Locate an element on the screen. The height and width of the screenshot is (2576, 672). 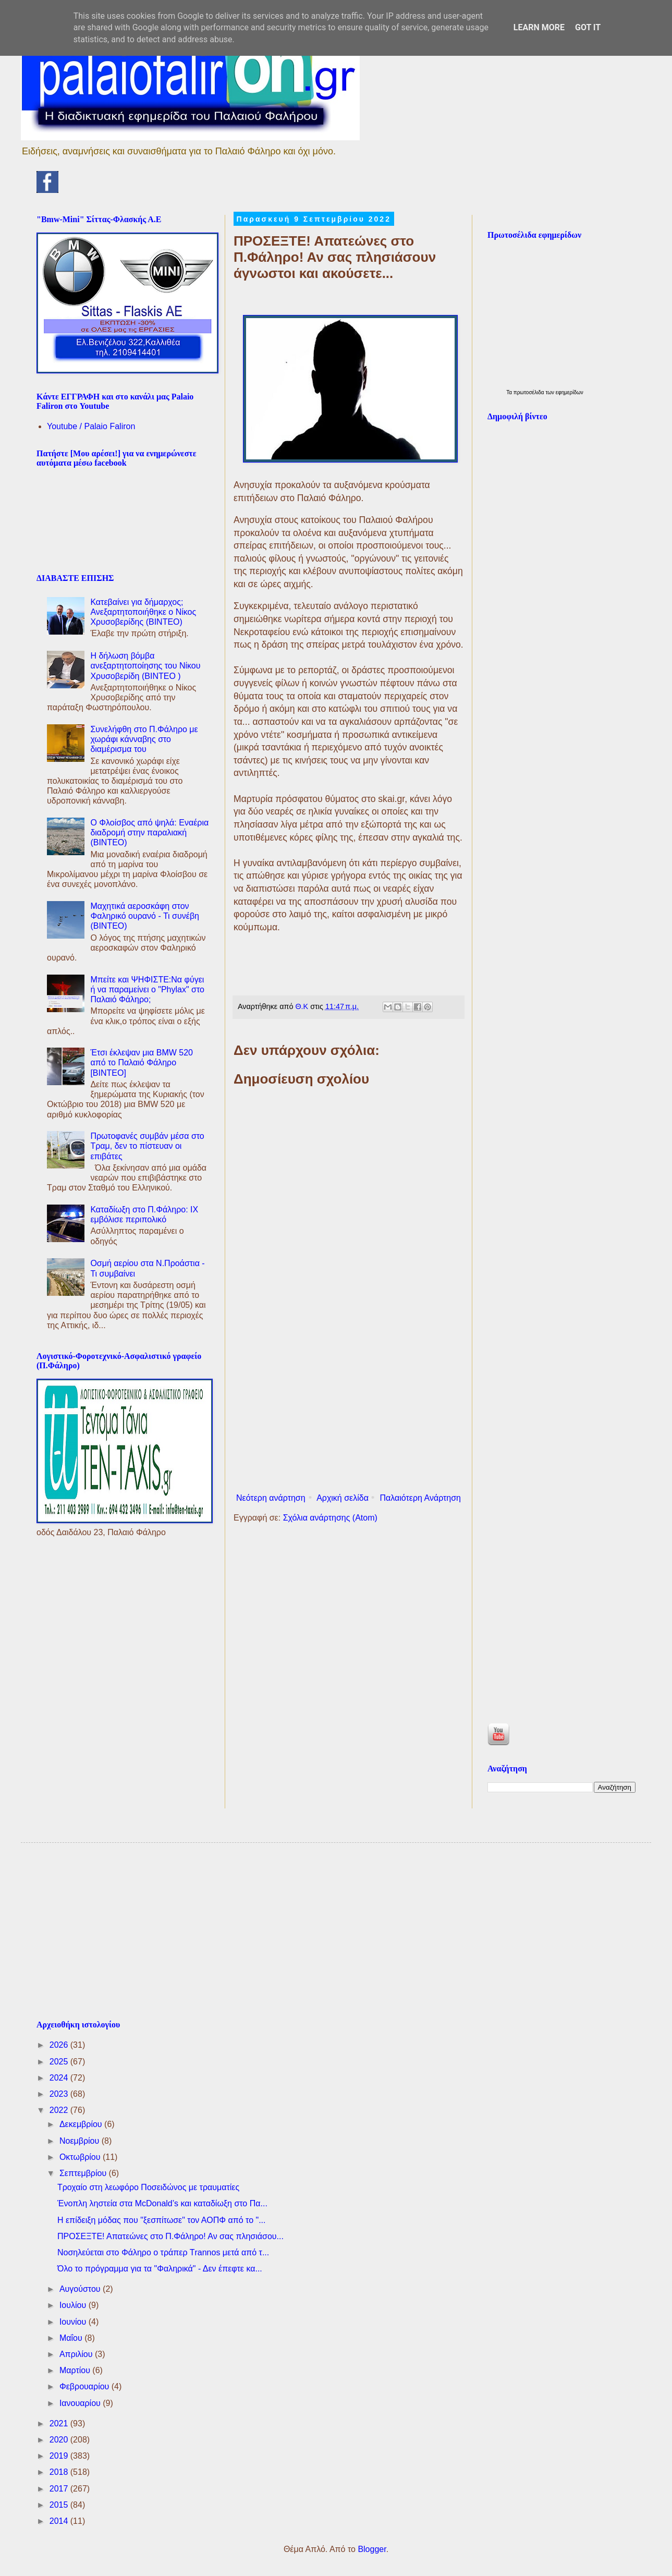
Ιουνίου is located at coordinates (74, 2321).